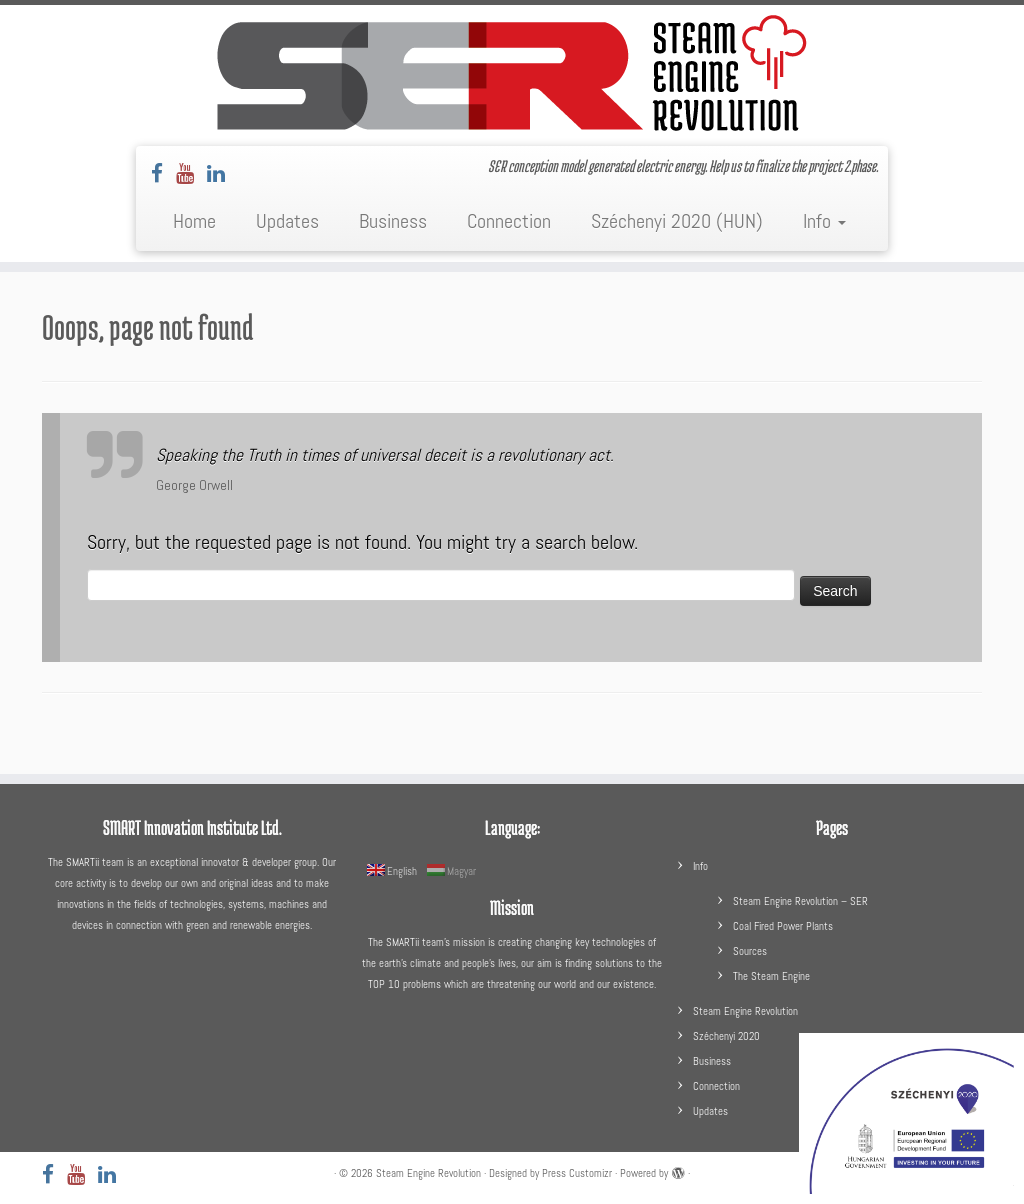 The height and width of the screenshot is (1204, 1024). I want to click on [Follow us on Youtube], so click(191, 173).